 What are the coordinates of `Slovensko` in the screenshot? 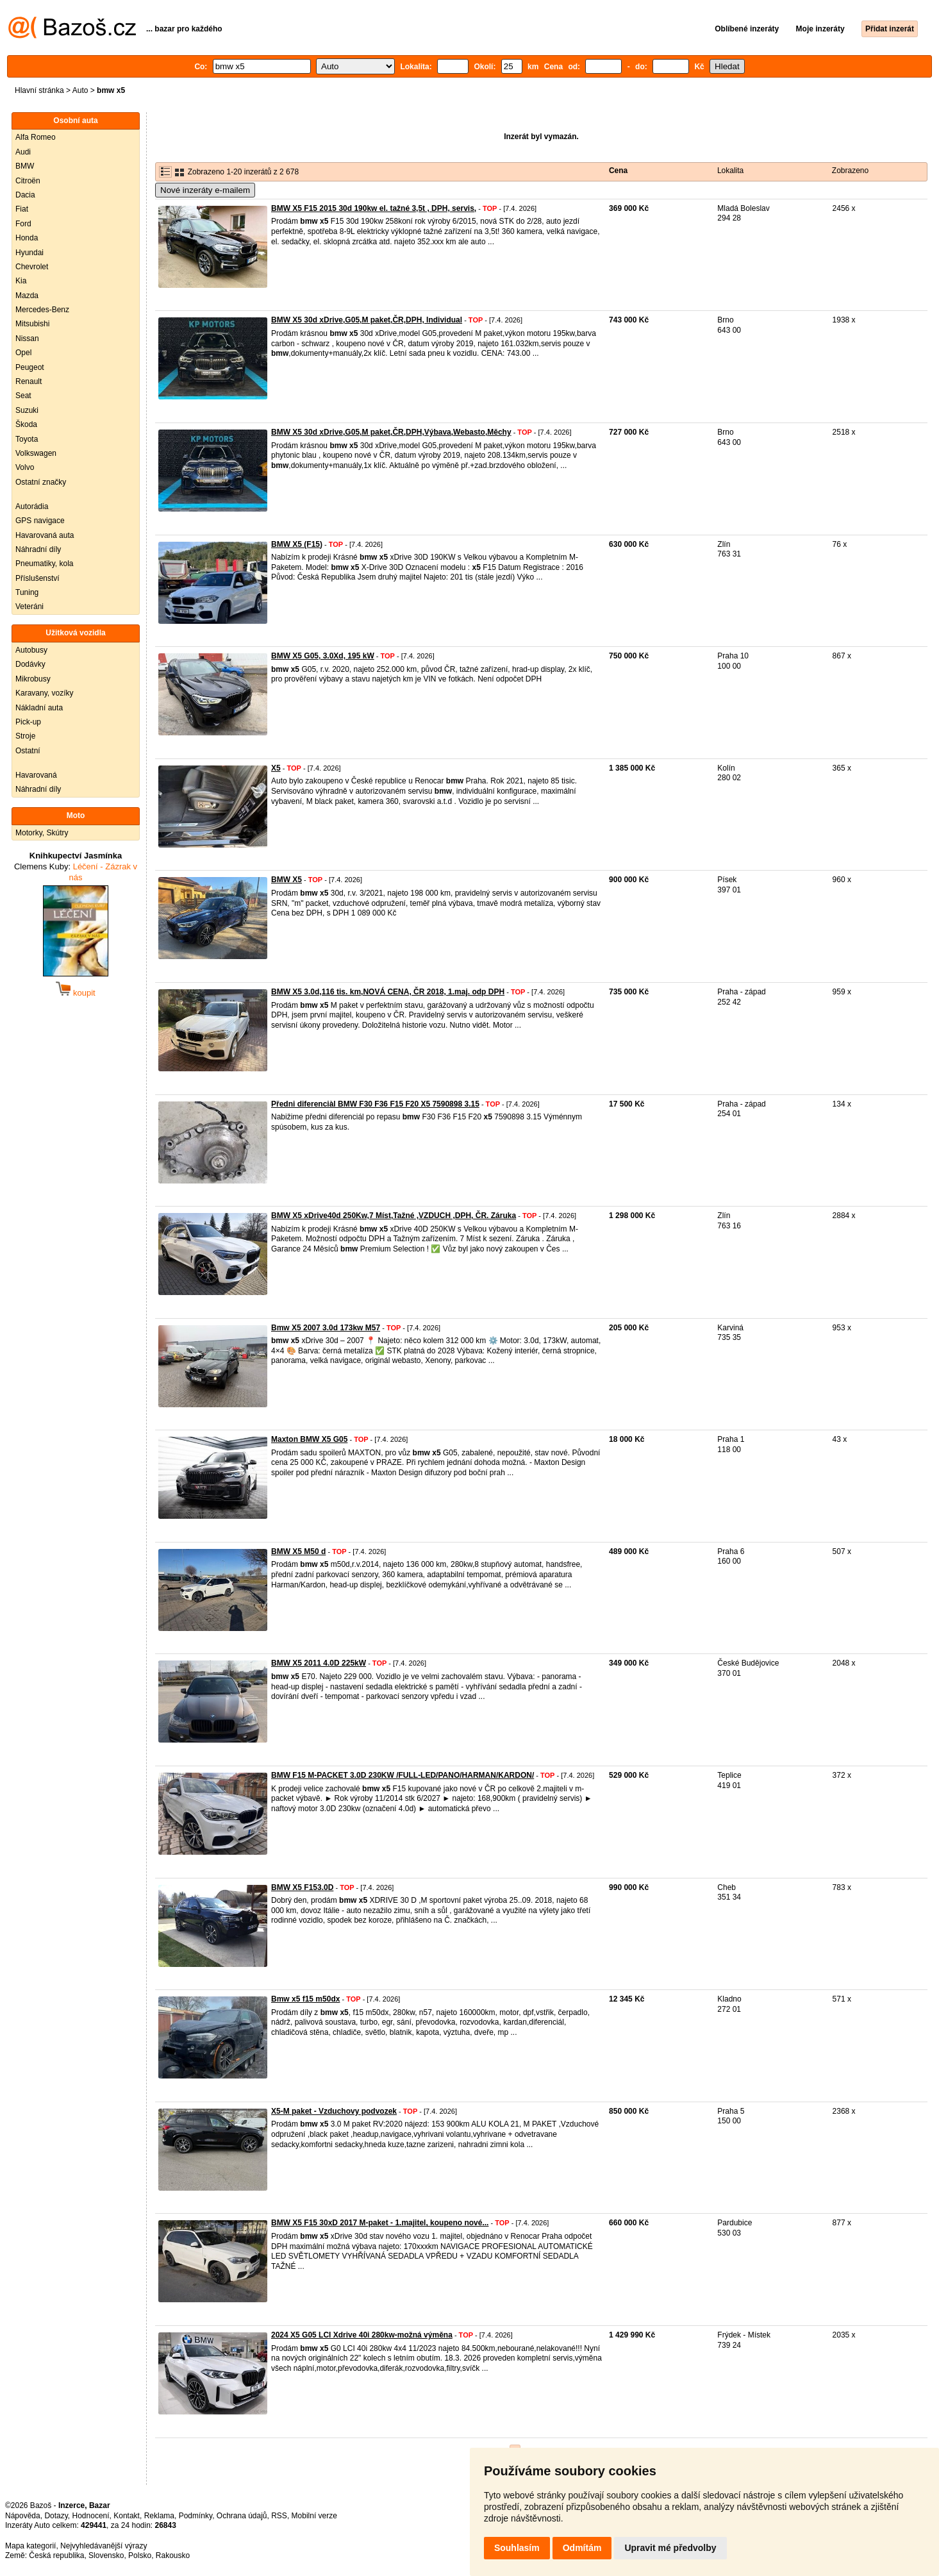 It's located at (106, 2555).